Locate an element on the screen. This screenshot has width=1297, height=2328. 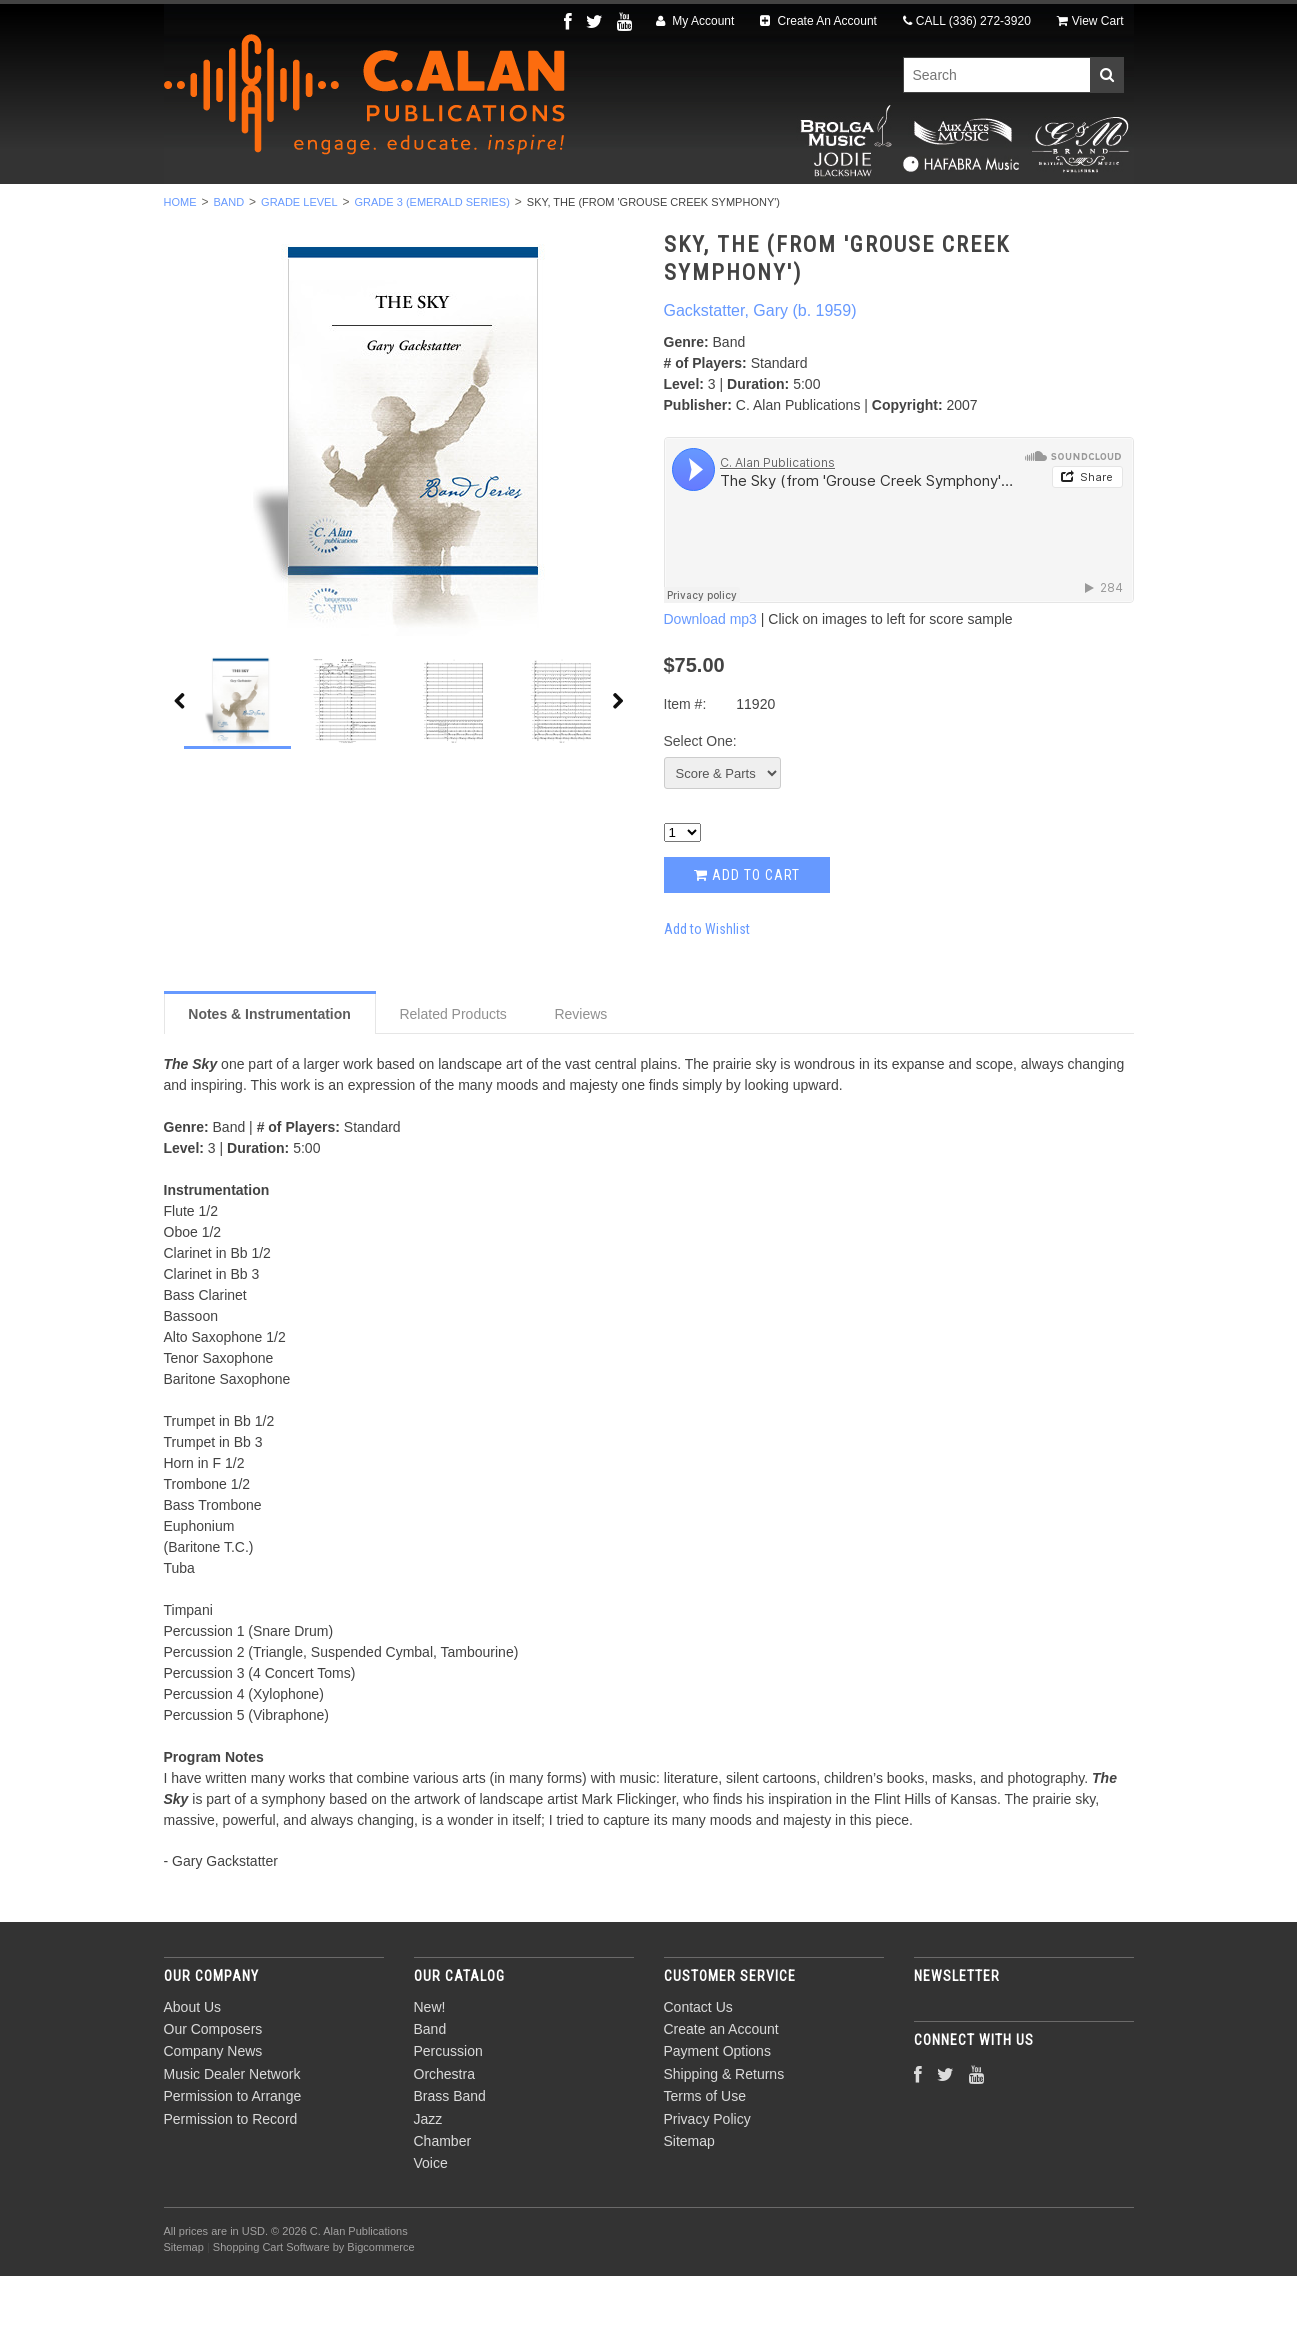
Band is located at coordinates (304, 211).